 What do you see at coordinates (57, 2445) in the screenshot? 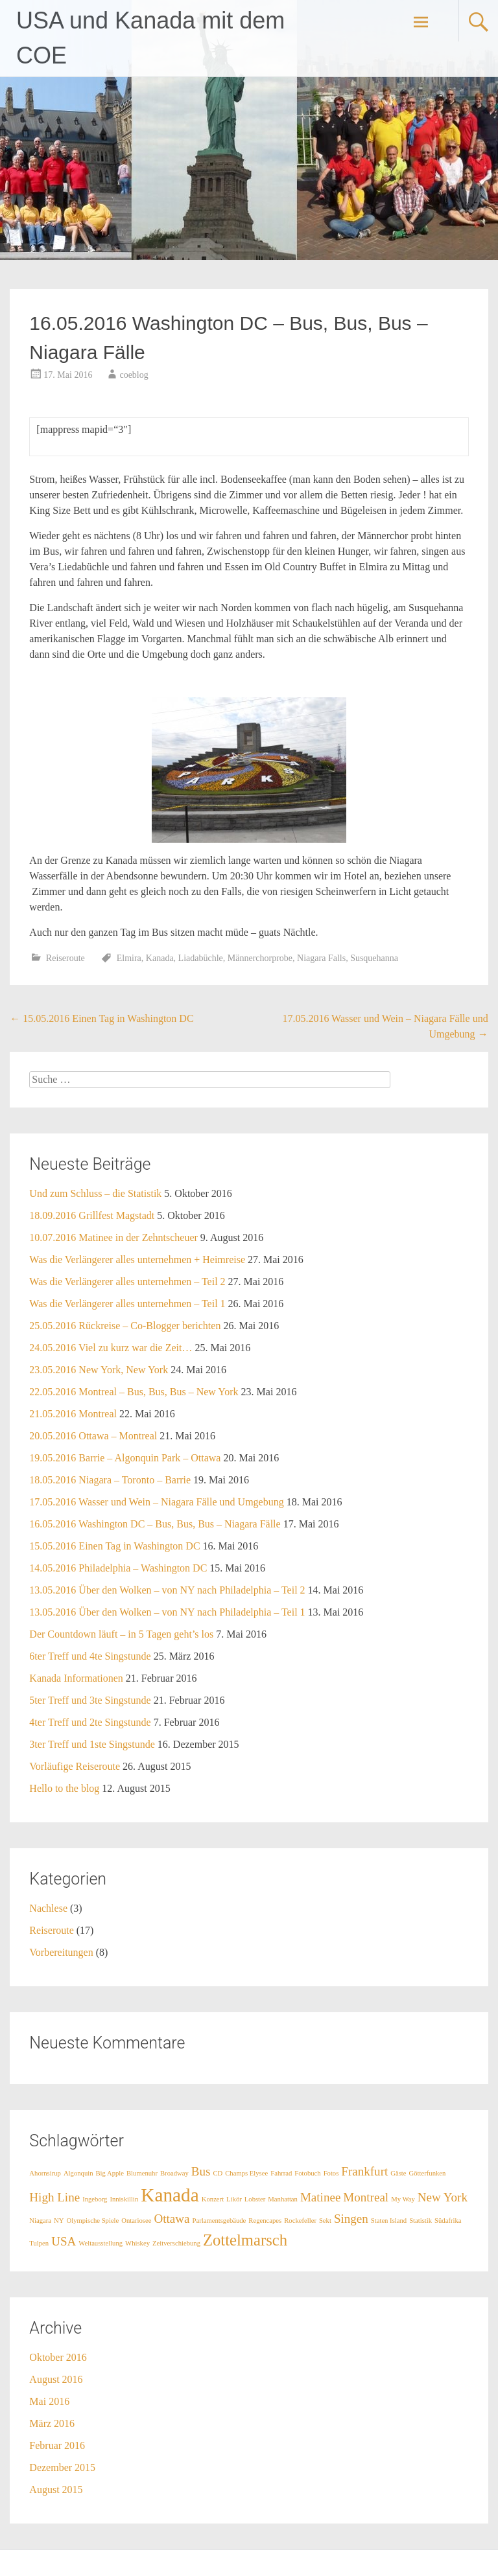
I see `Februar 2016` at bounding box center [57, 2445].